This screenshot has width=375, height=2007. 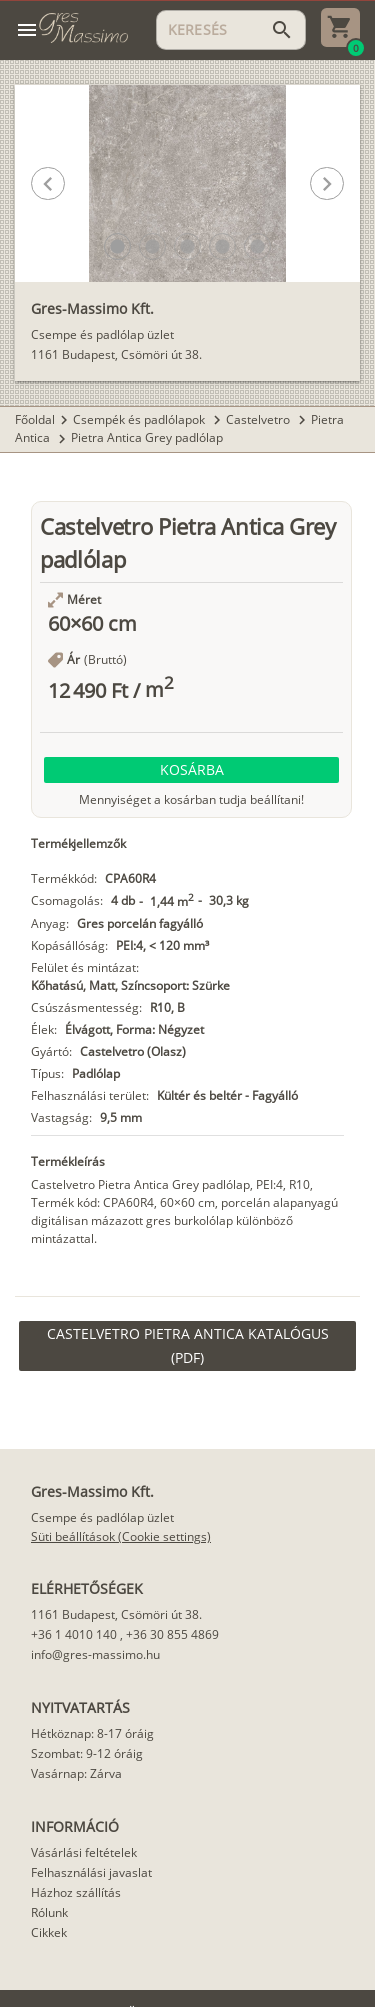 I want to click on [link], so click(x=187, y=1346).